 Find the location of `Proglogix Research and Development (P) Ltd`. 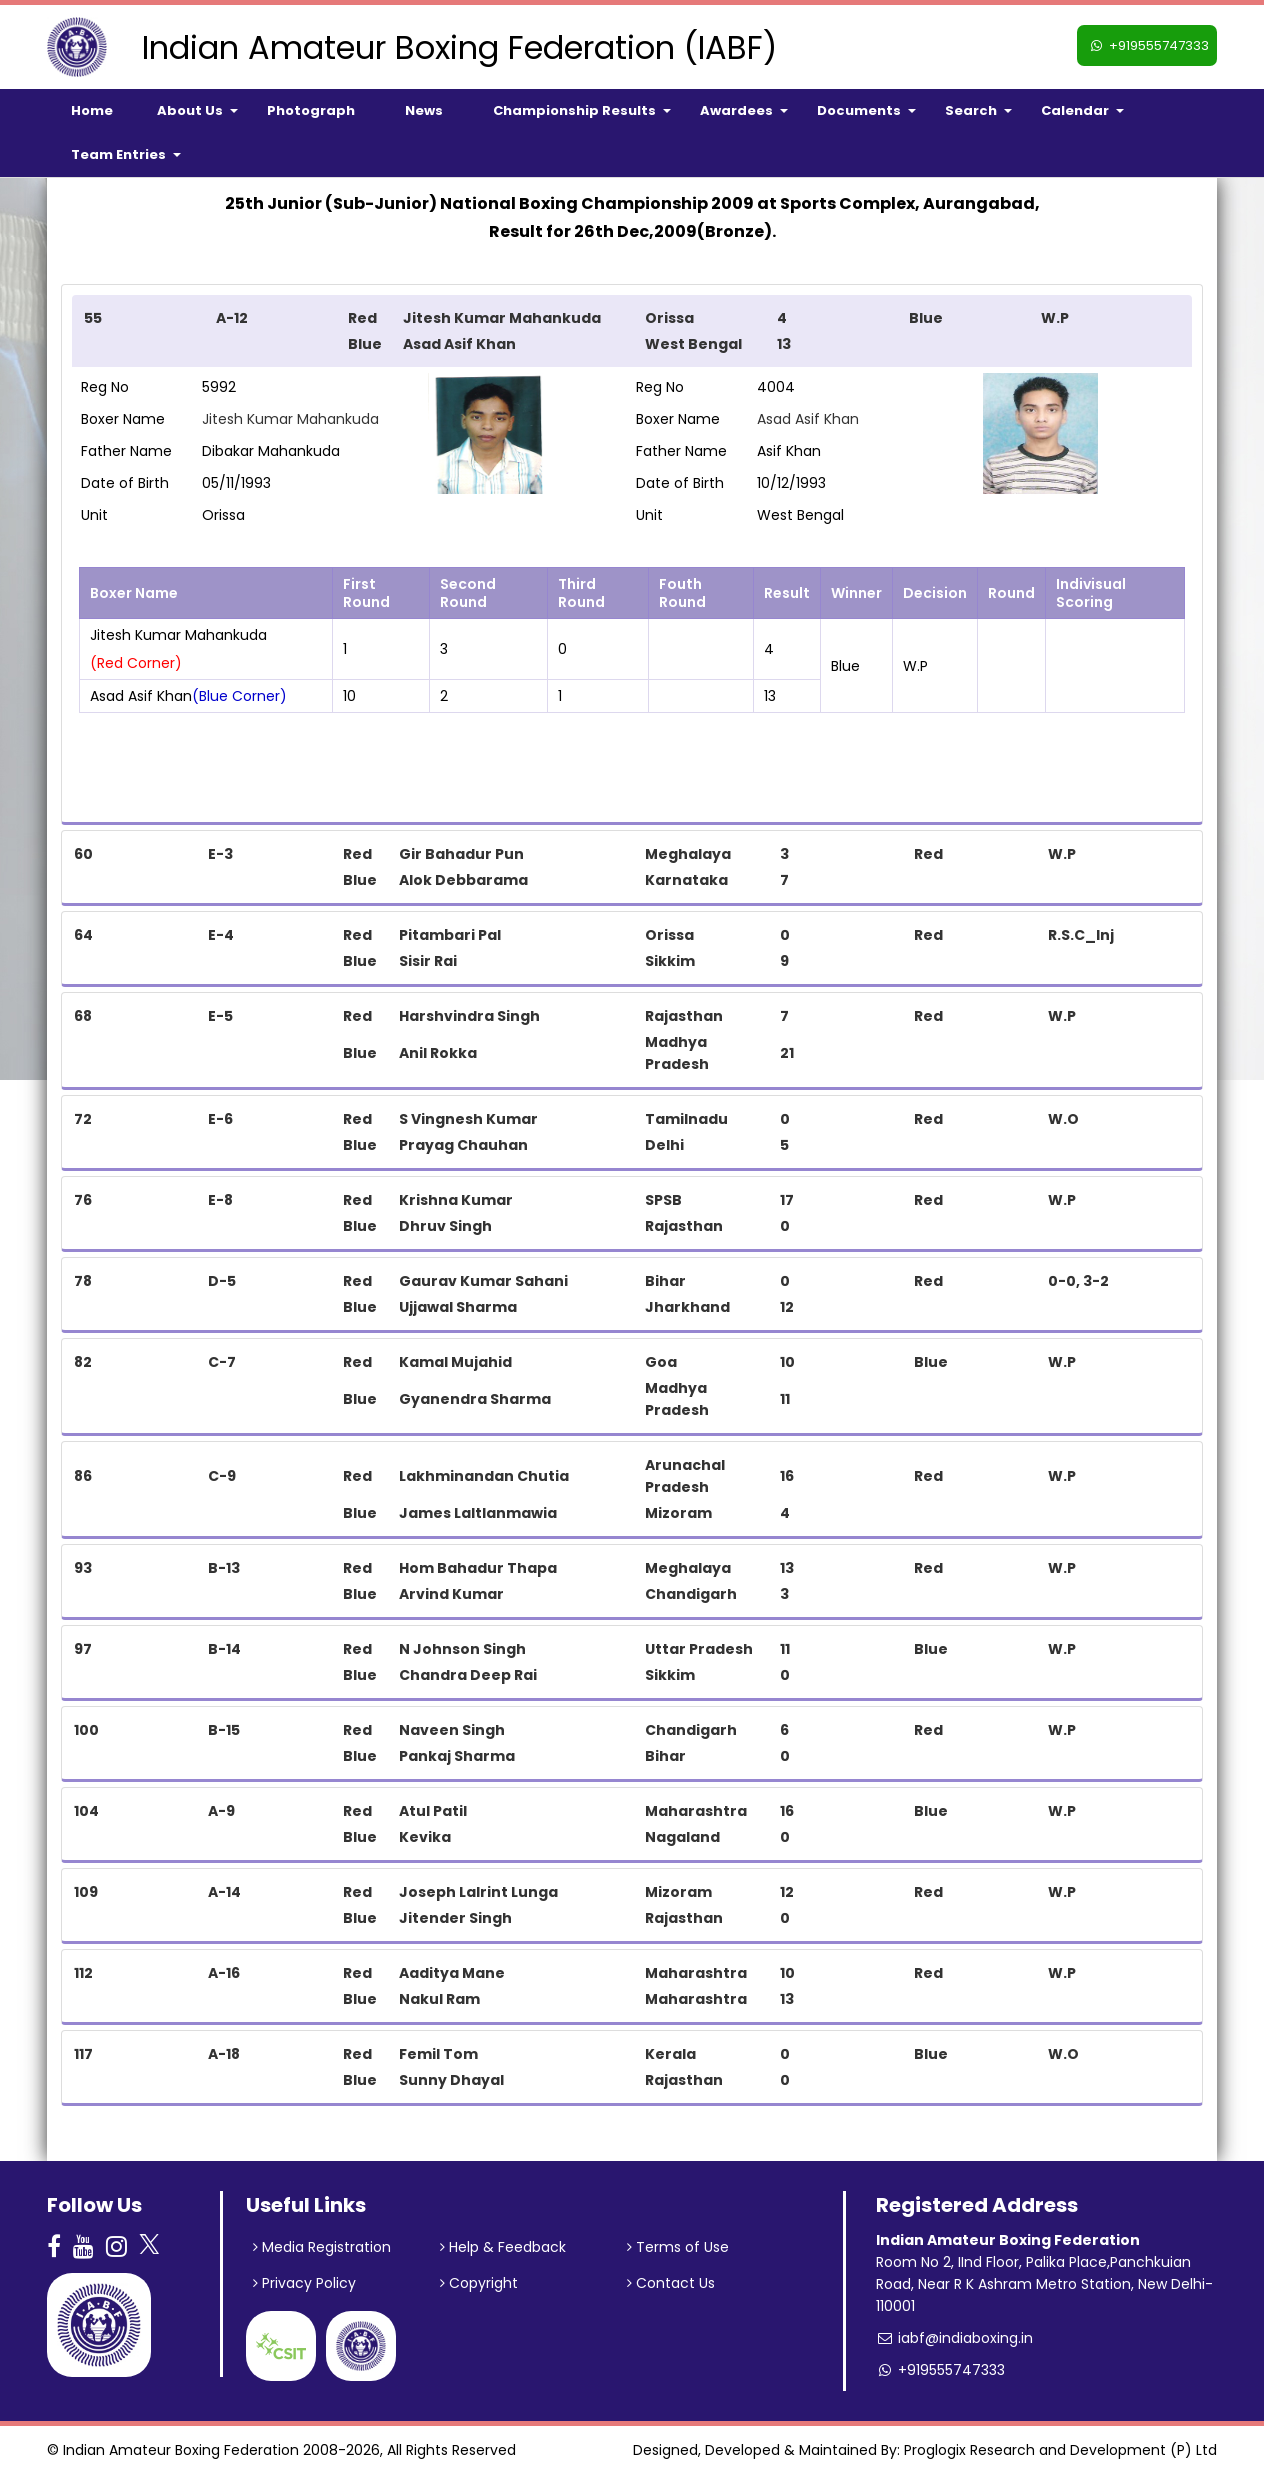

Proglogix Research and Development (P) Ltd is located at coordinates (1060, 2450).